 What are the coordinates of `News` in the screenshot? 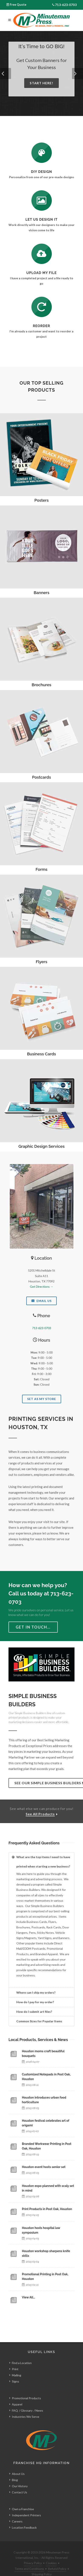 It's located at (39, 2401).